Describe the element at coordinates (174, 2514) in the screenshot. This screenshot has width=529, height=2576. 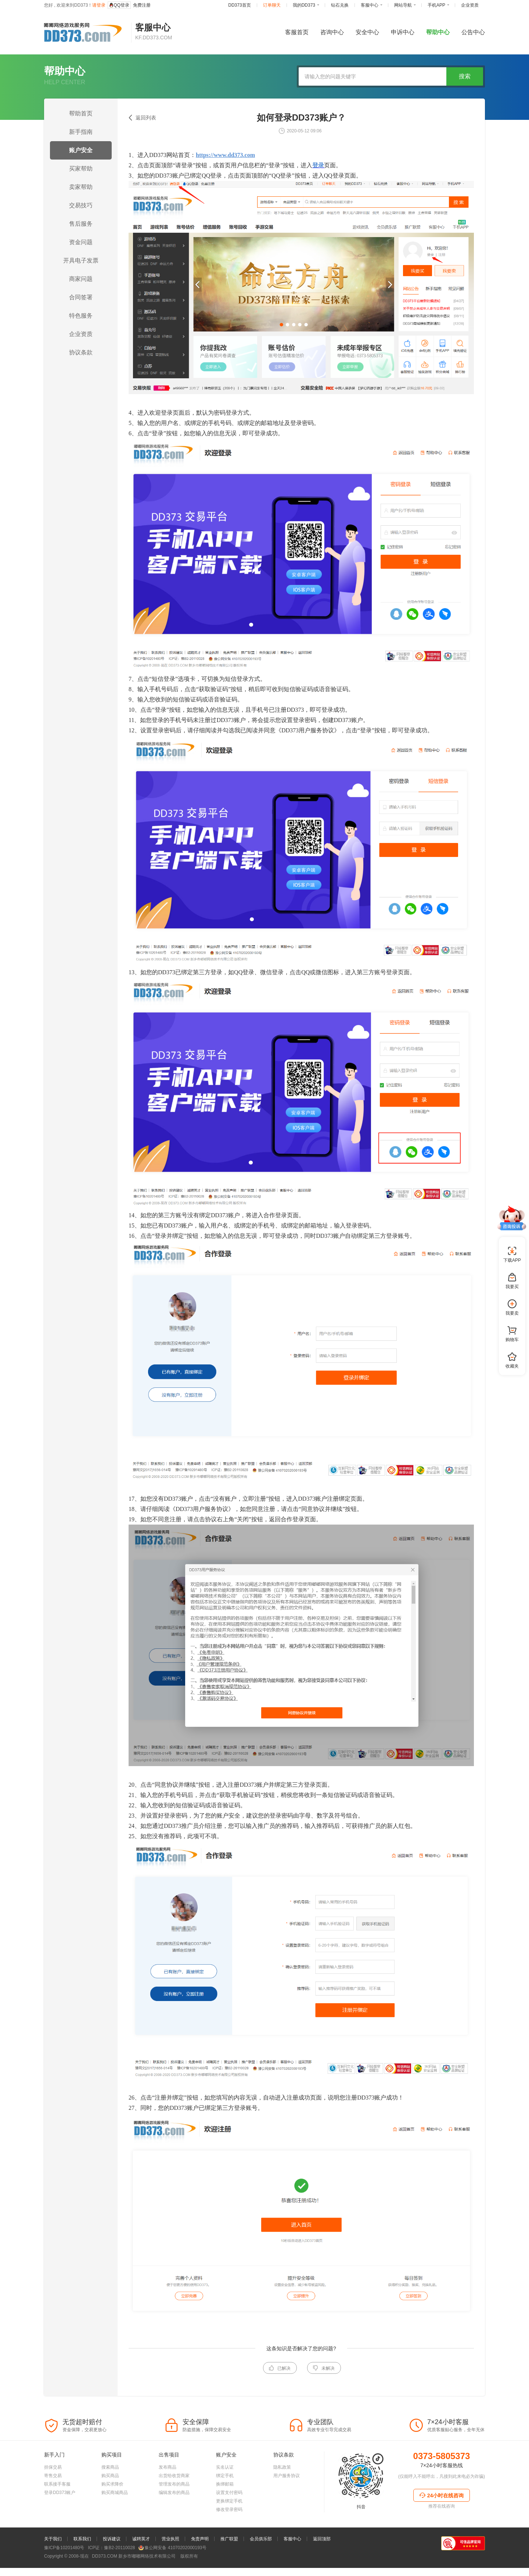
I see `编辑发布的商品` at that location.